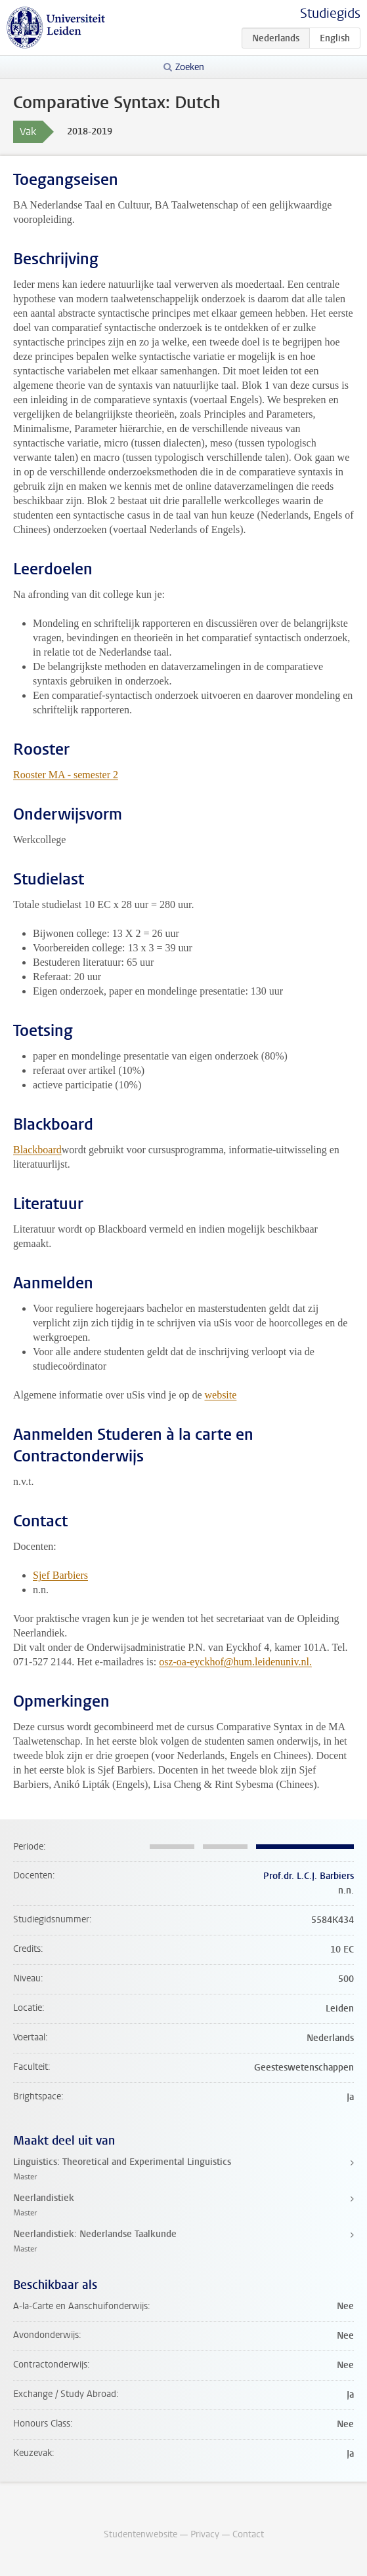  Describe the element at coordinates (189, 67) in the screenshot. I see `Zoeken` at that location.